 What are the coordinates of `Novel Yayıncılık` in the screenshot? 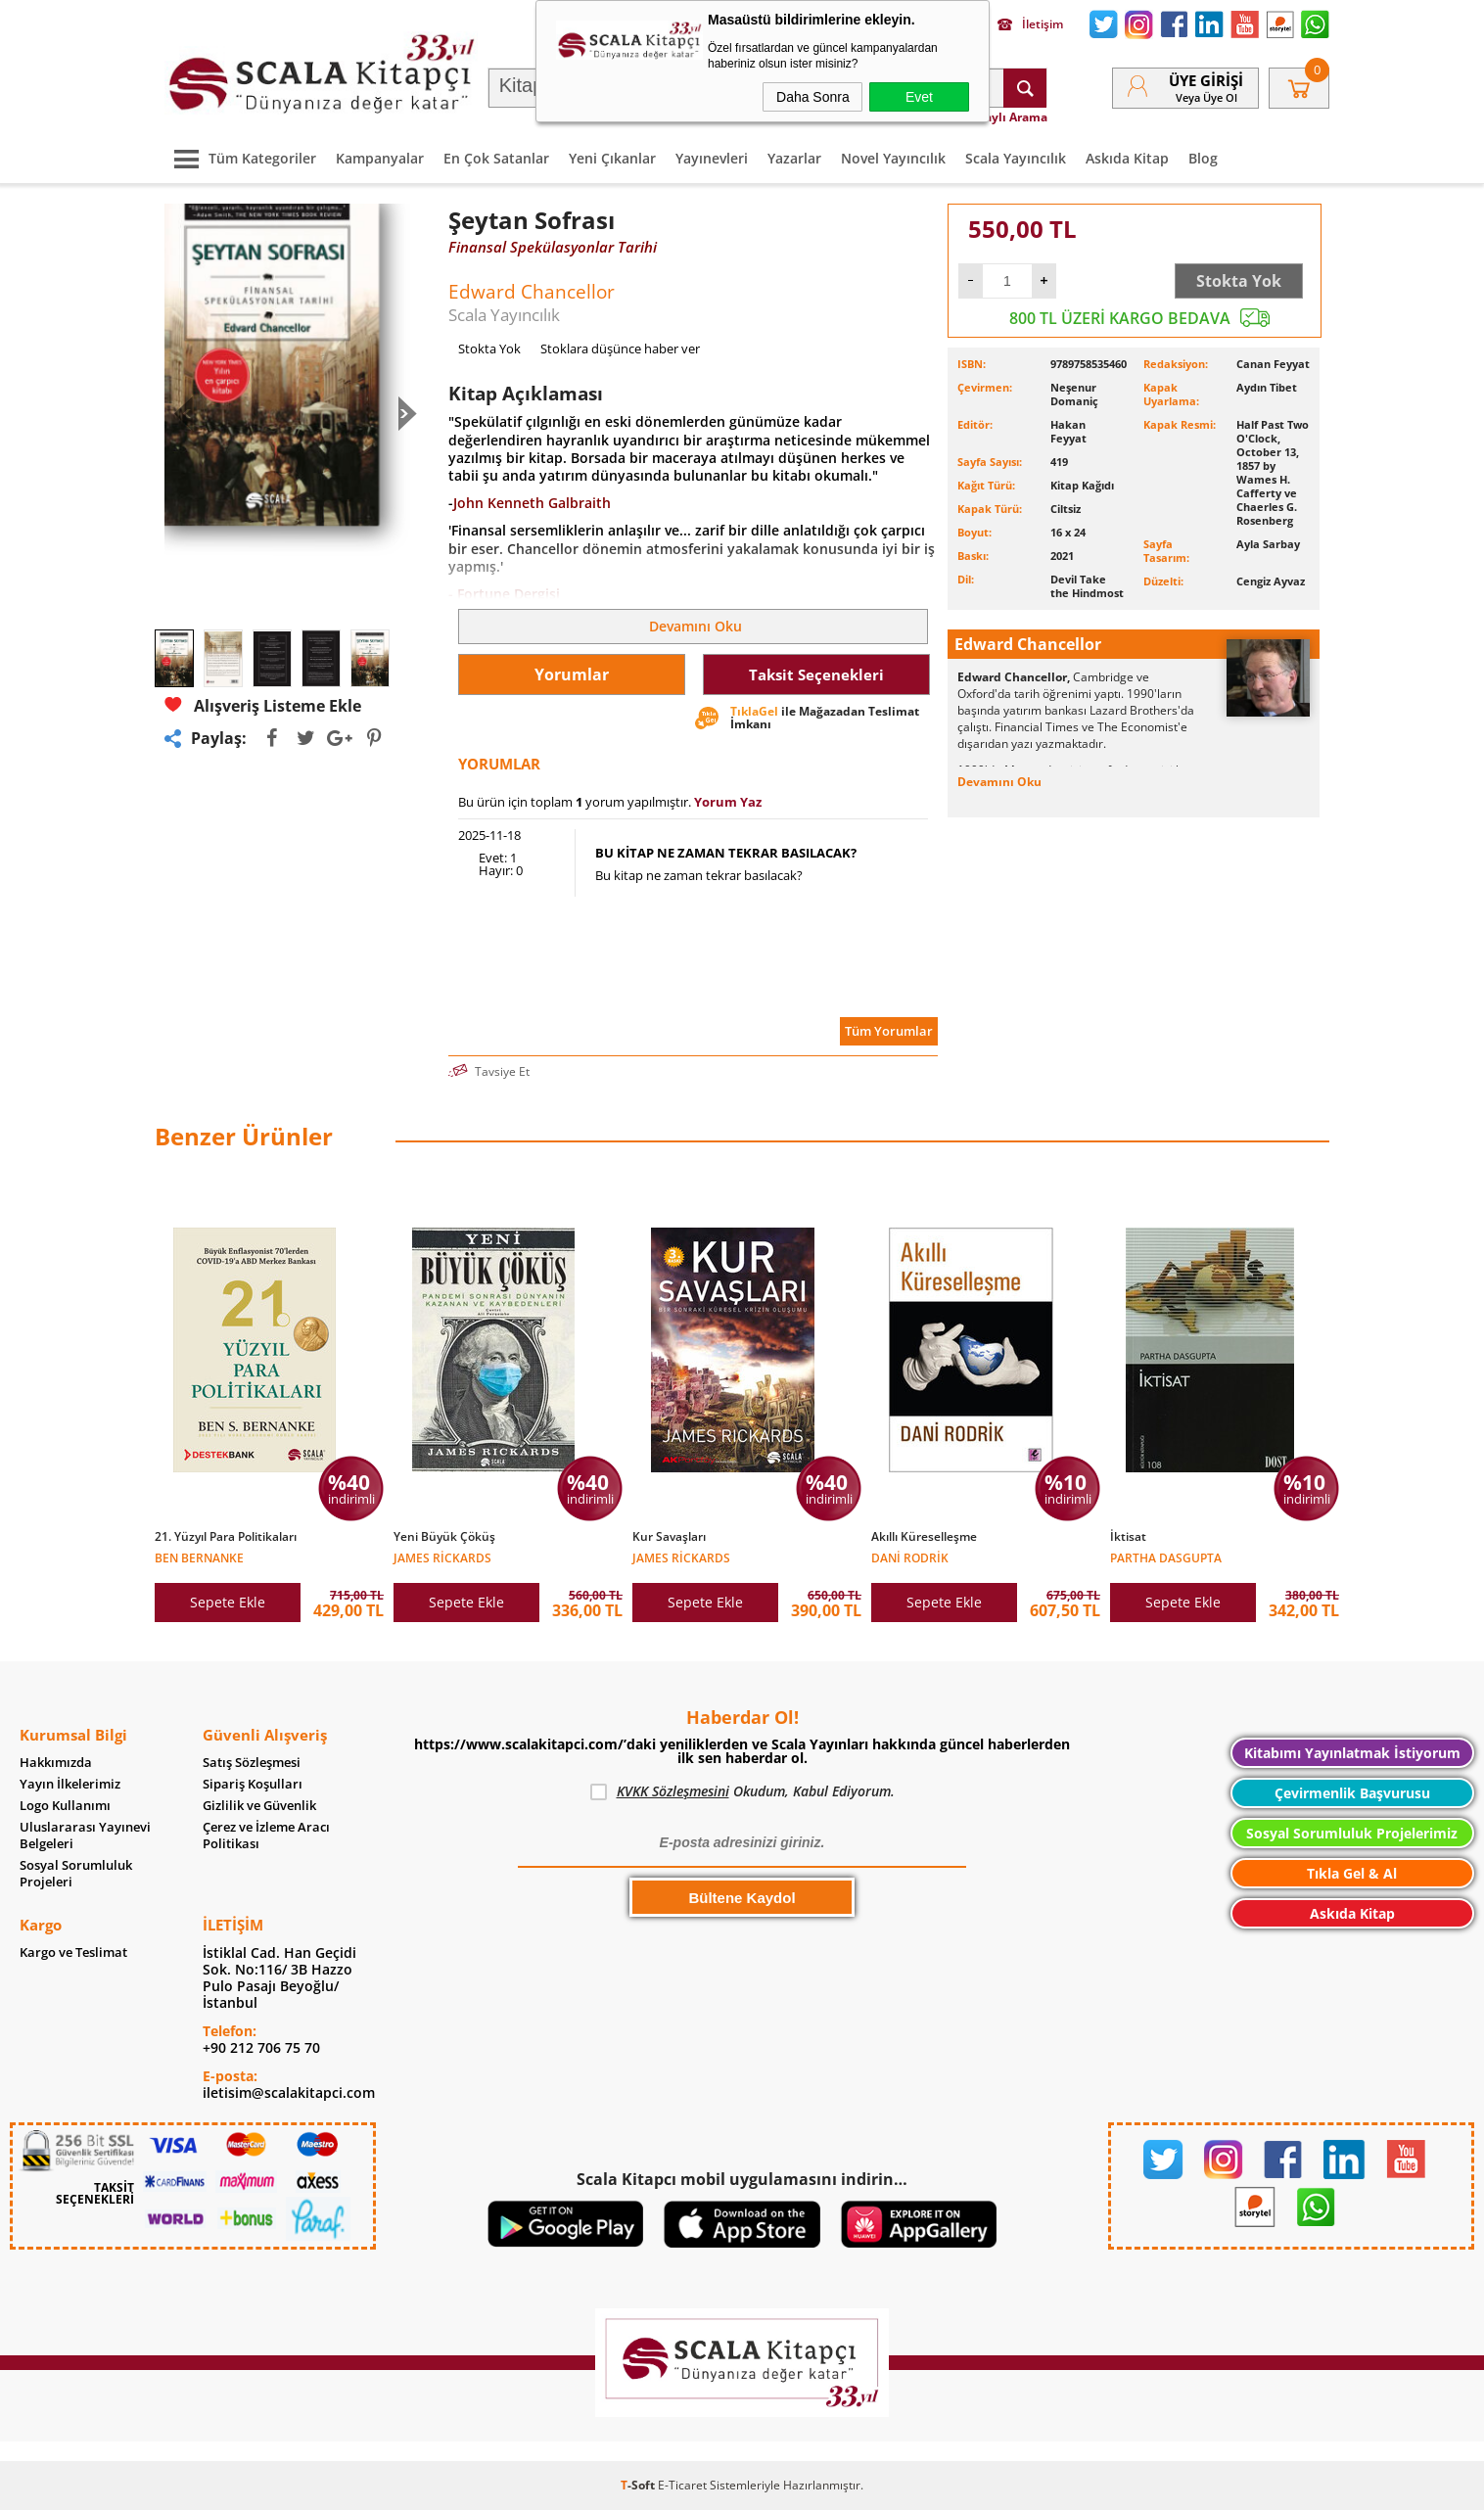 It's located at (893, 158).